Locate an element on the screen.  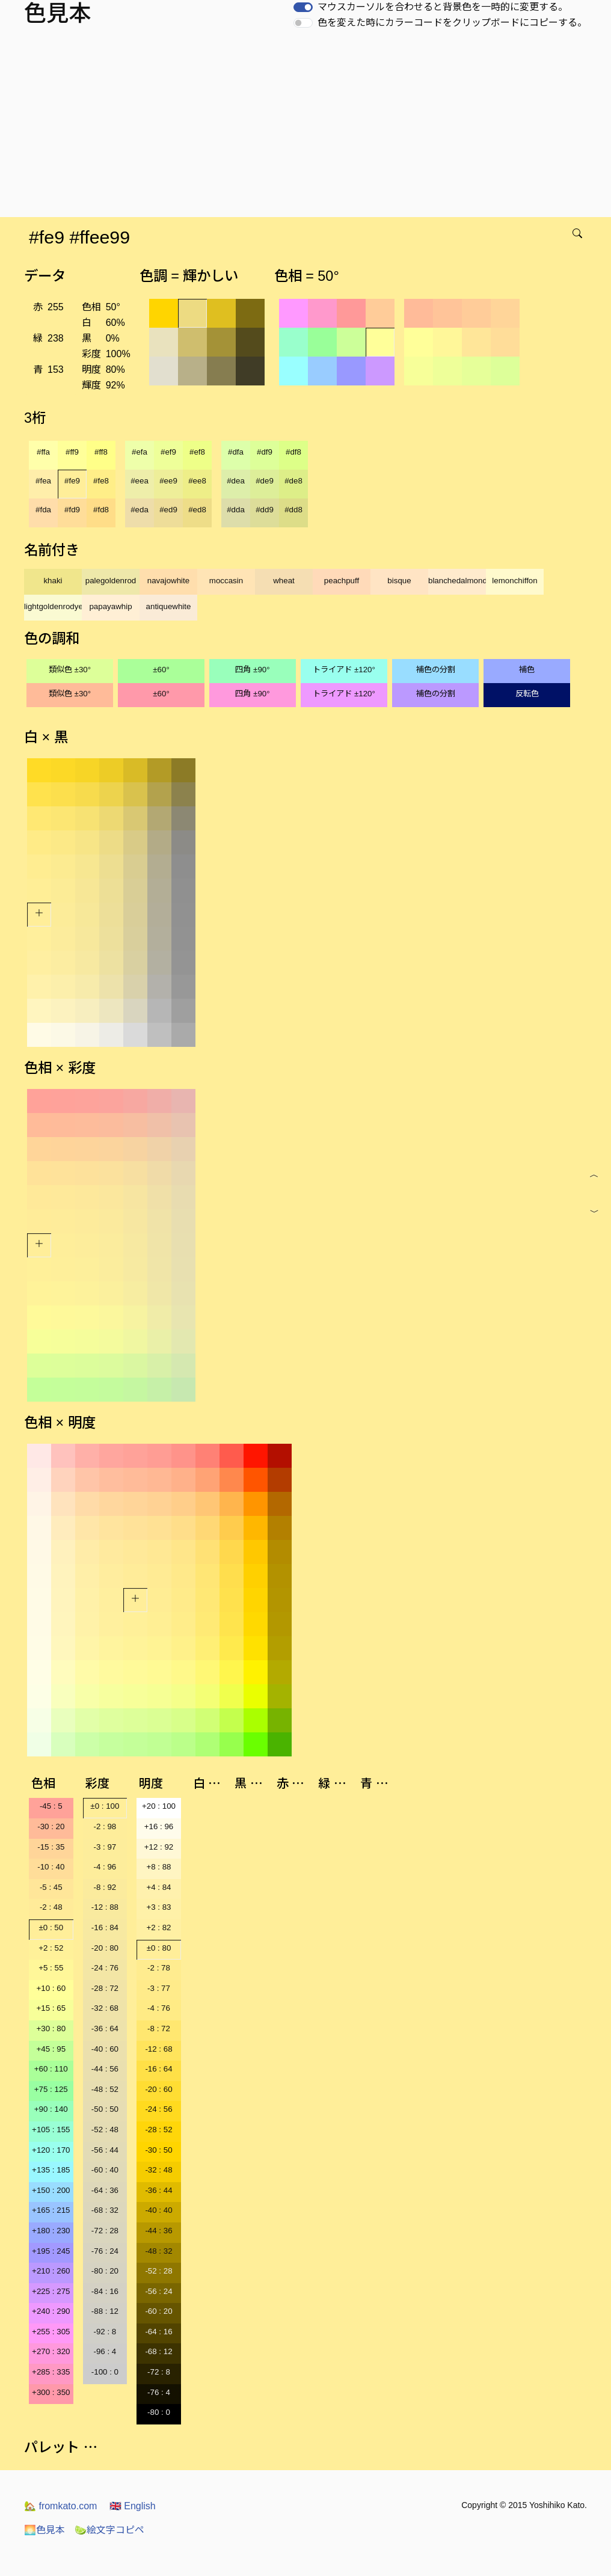
-60 : 20 is located at coordinates (158, 2311).